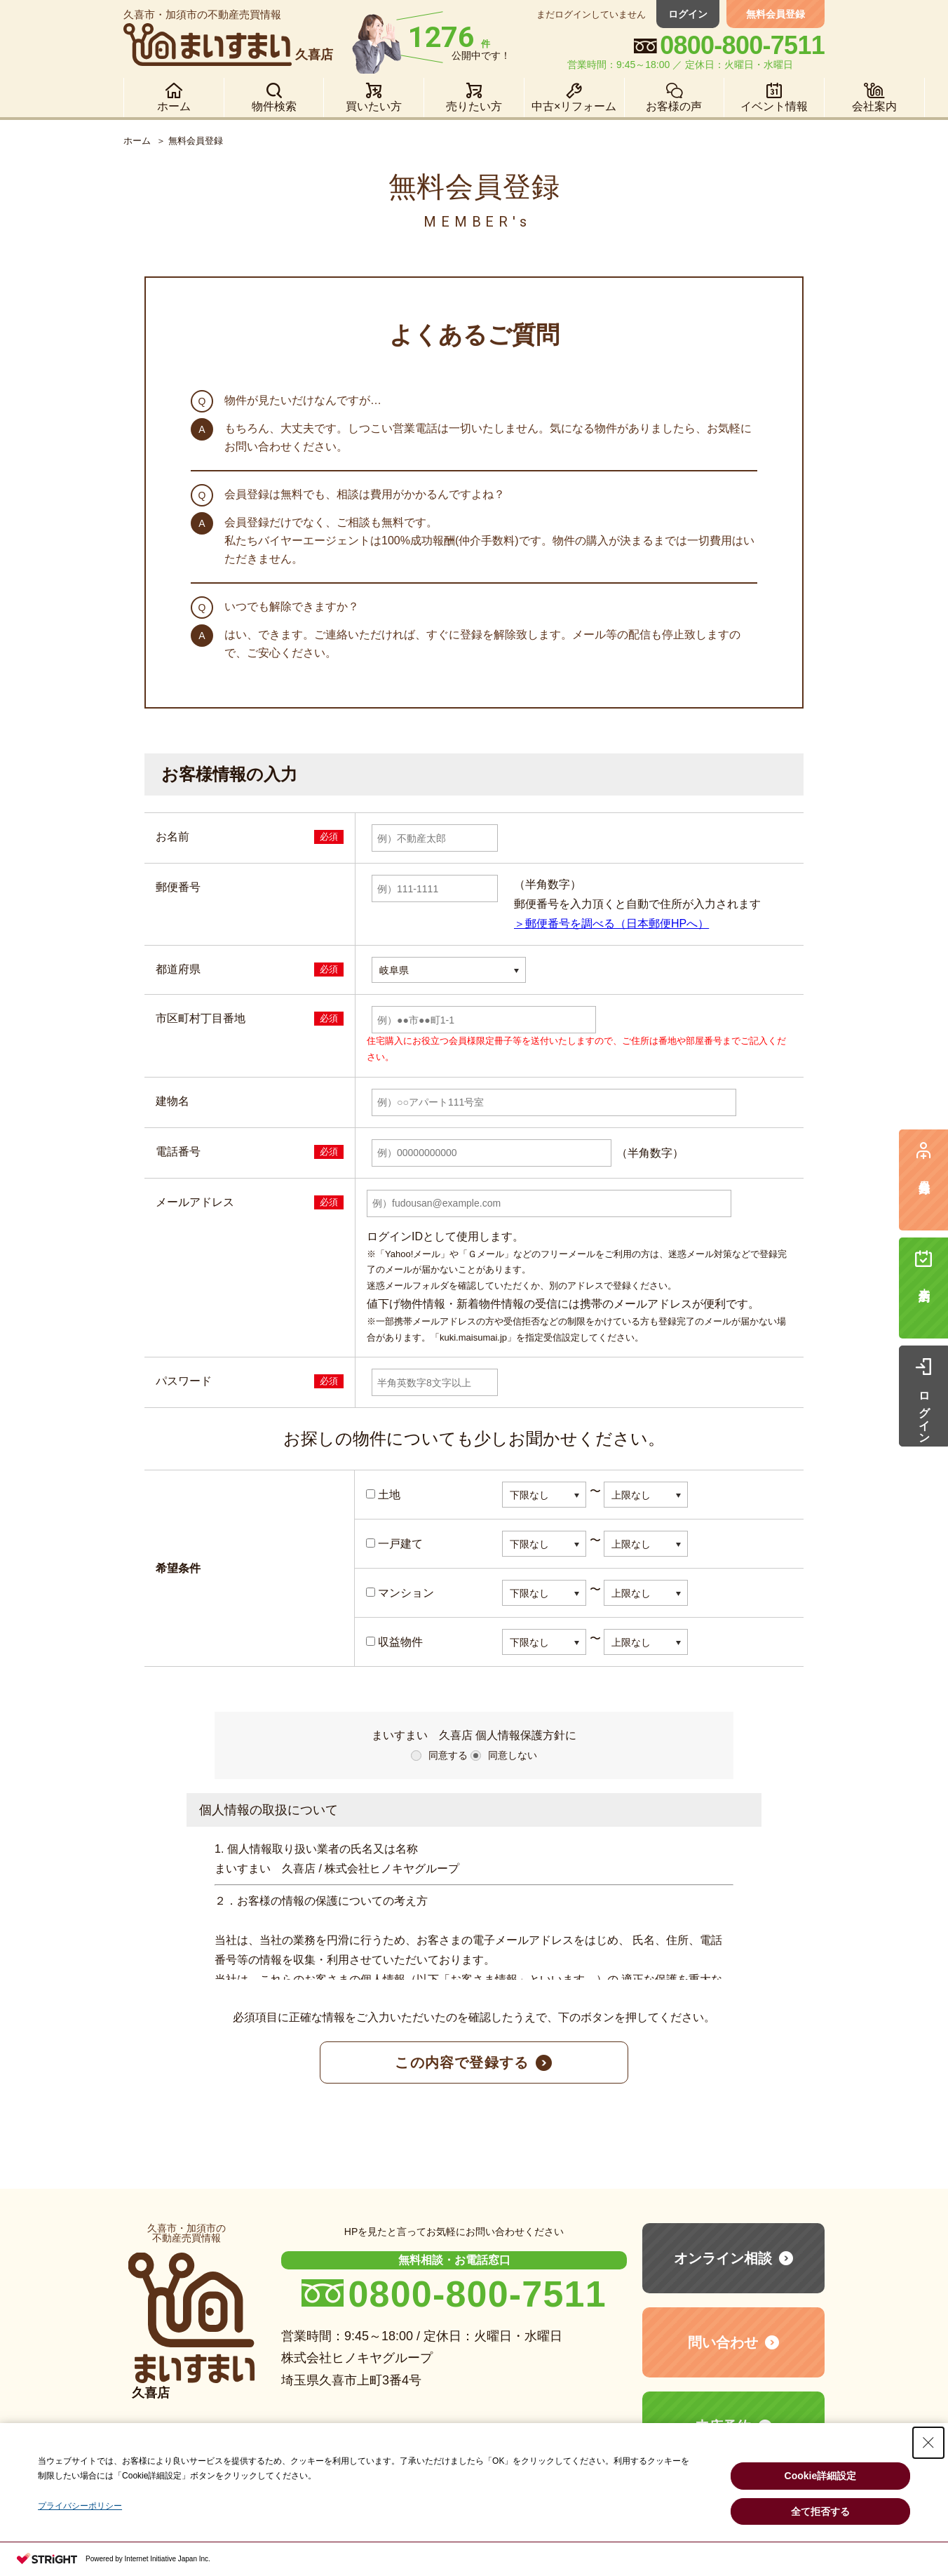 The height and width of the screenshot is (2576, 948). What do you see at coordinates (723, 2258) in the screenshot?
I see `オンライン相談` at bounding box center [723, 2258].